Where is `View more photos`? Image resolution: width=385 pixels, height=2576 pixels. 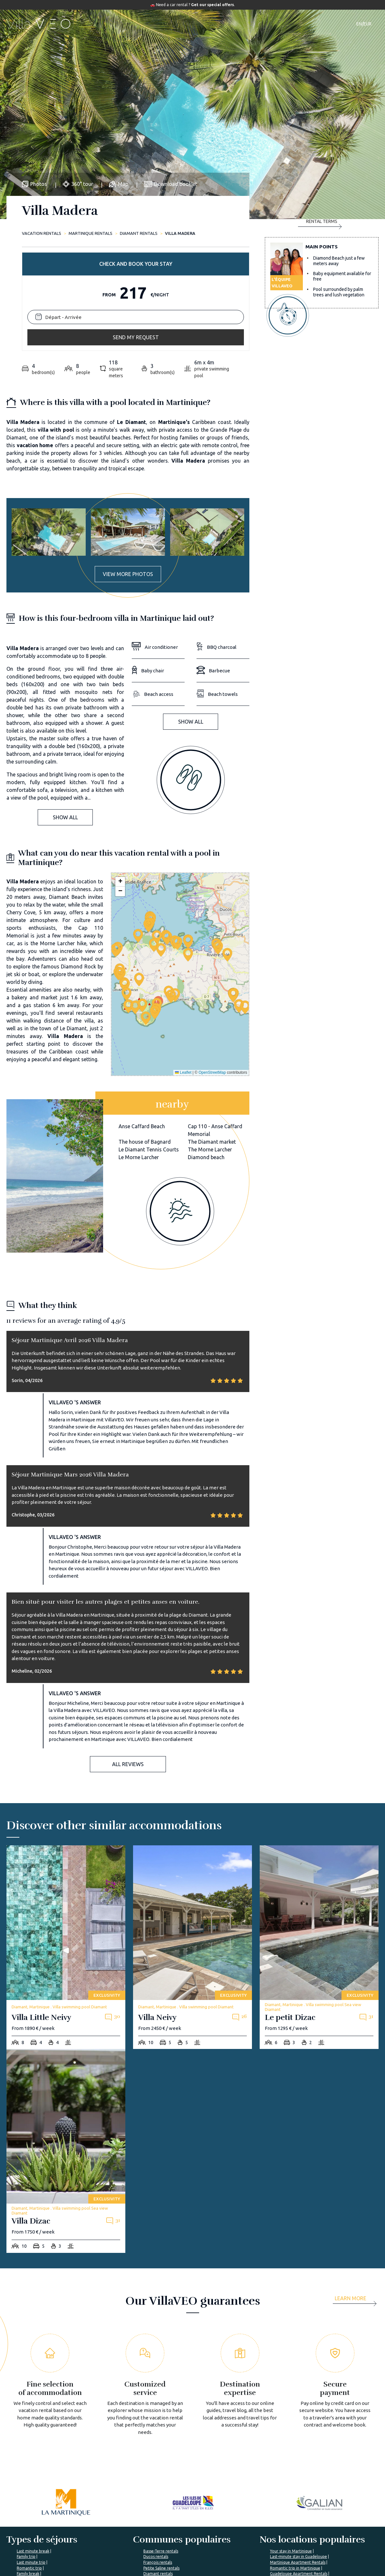
View more photos is located at coordinates (128, 468).